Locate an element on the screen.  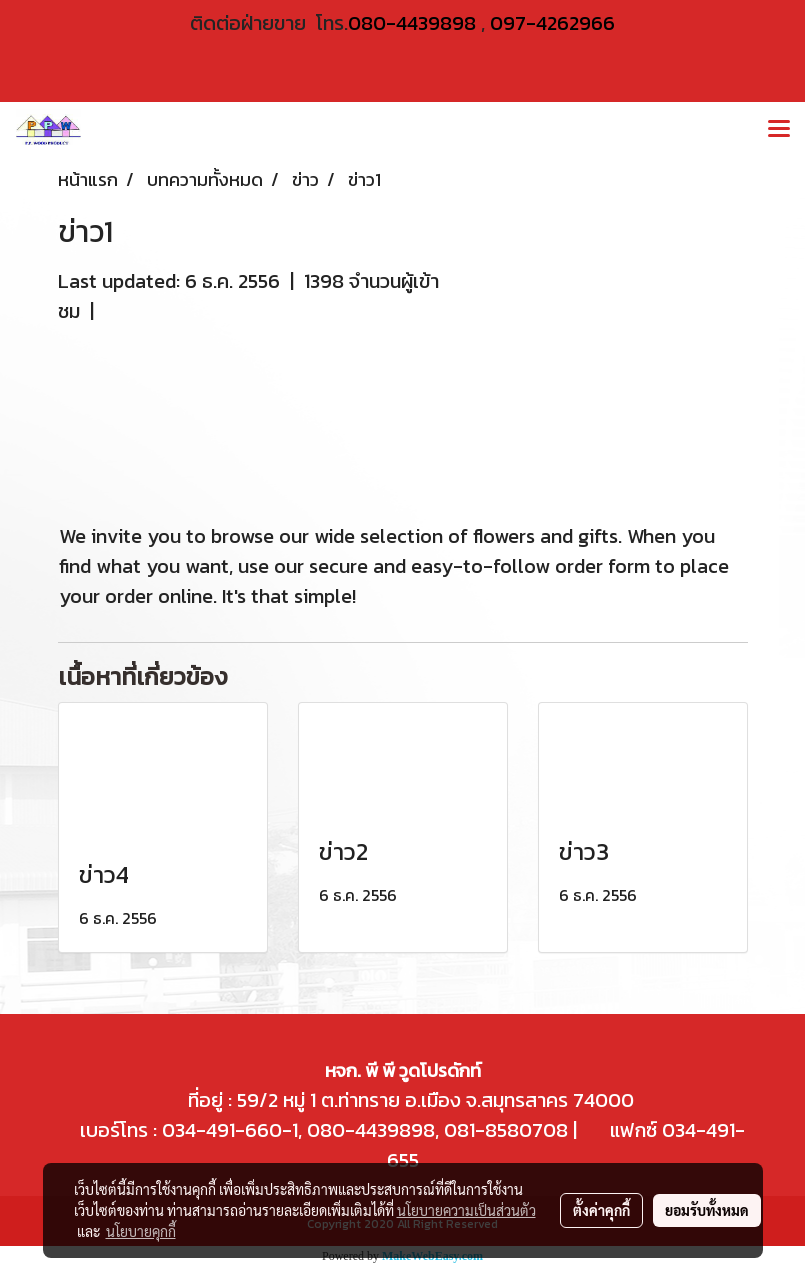
[Toggle navigation] is located at coordinates (779, 130).